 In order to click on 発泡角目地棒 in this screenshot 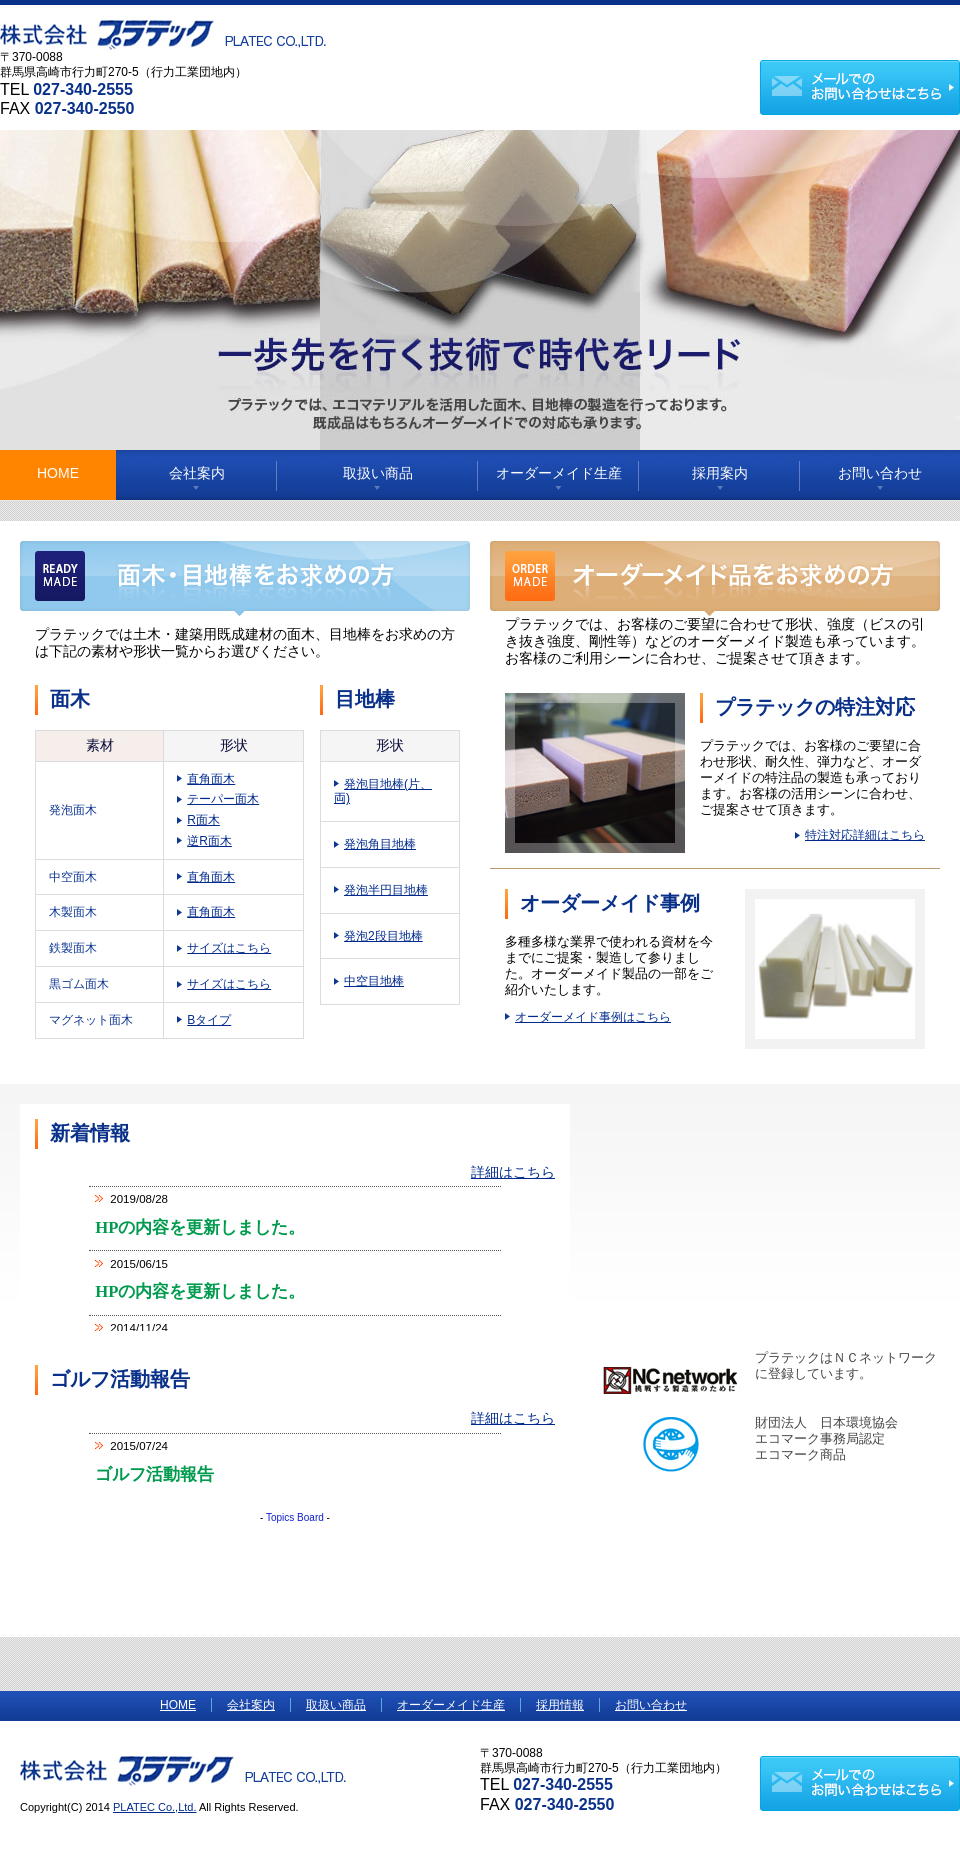, I will do `click(380, 844)`.